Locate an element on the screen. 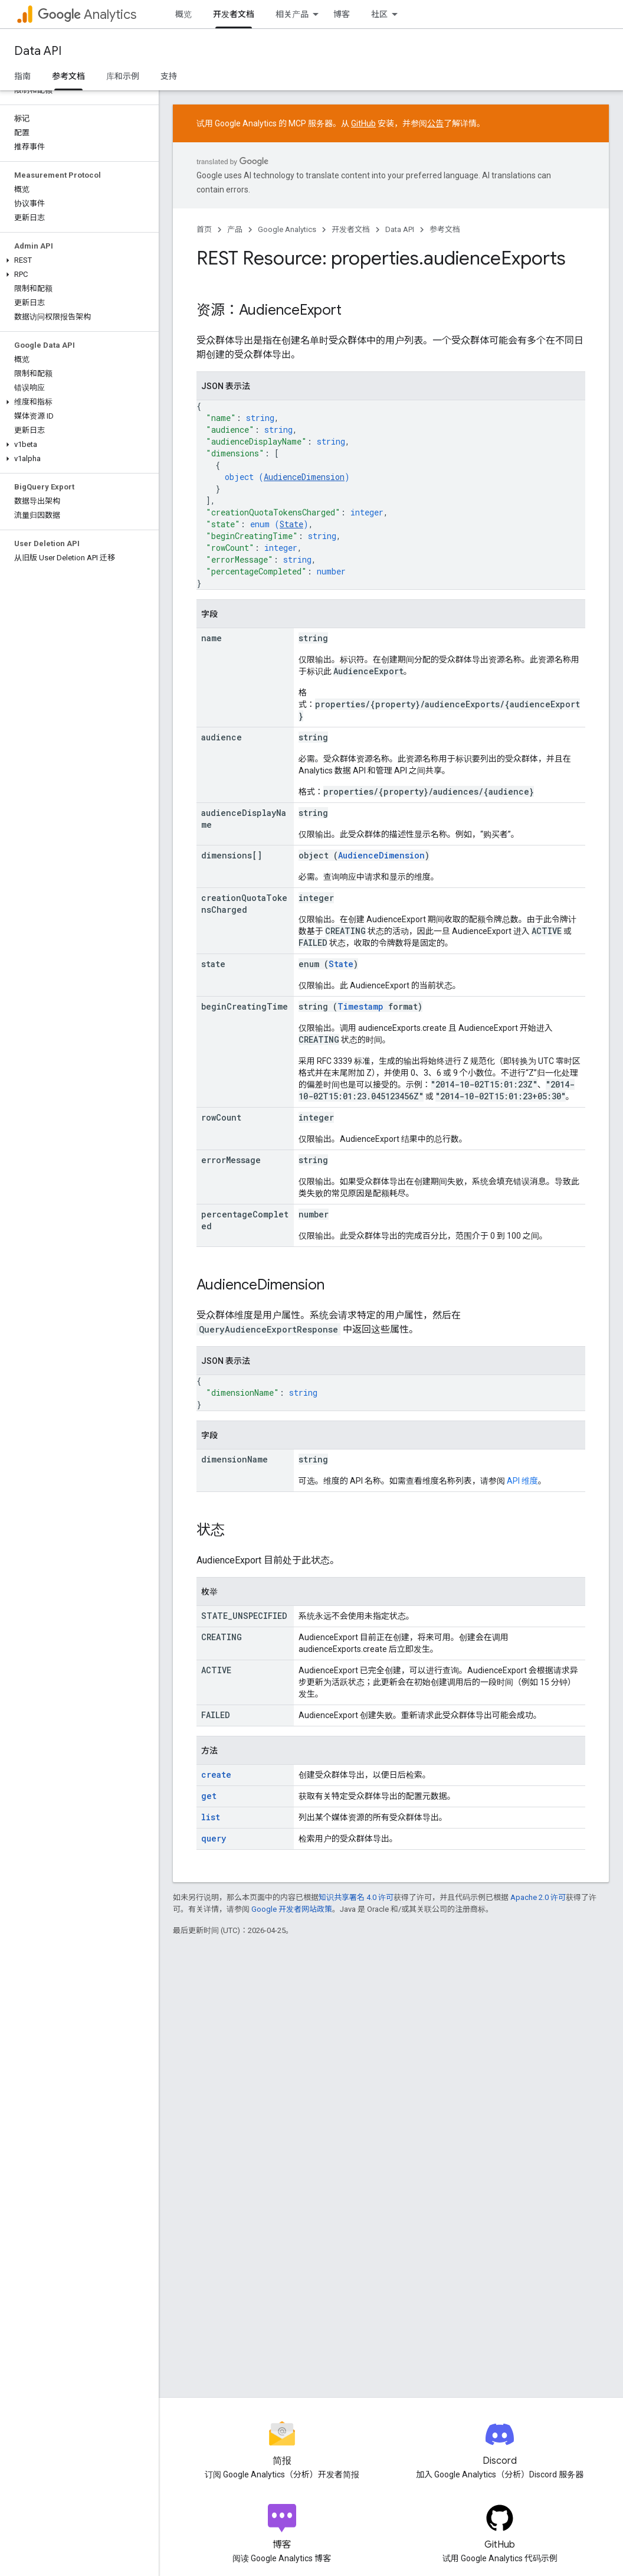  相关产品 is located at coordinates (292, 14).